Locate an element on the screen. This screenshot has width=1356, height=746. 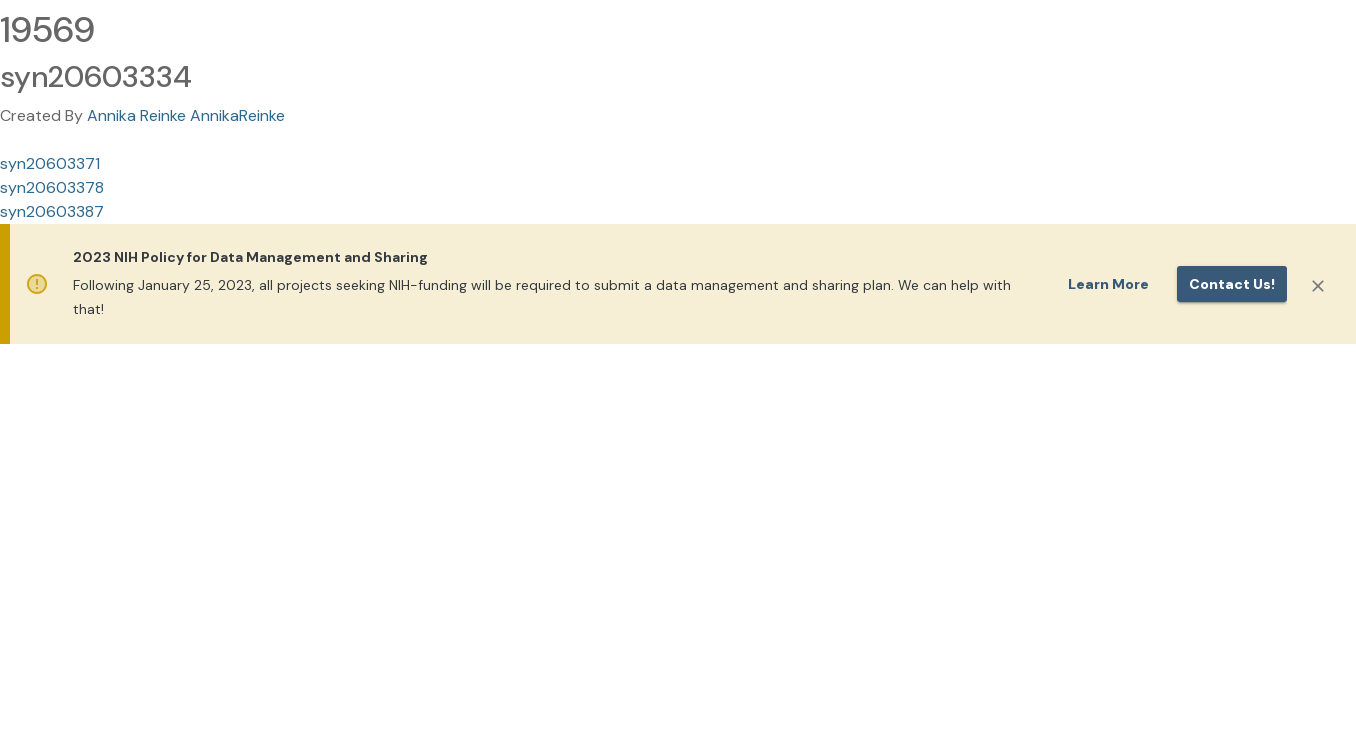
Annika Reinke AnnikaReinke is located at coordinates (186, 115).